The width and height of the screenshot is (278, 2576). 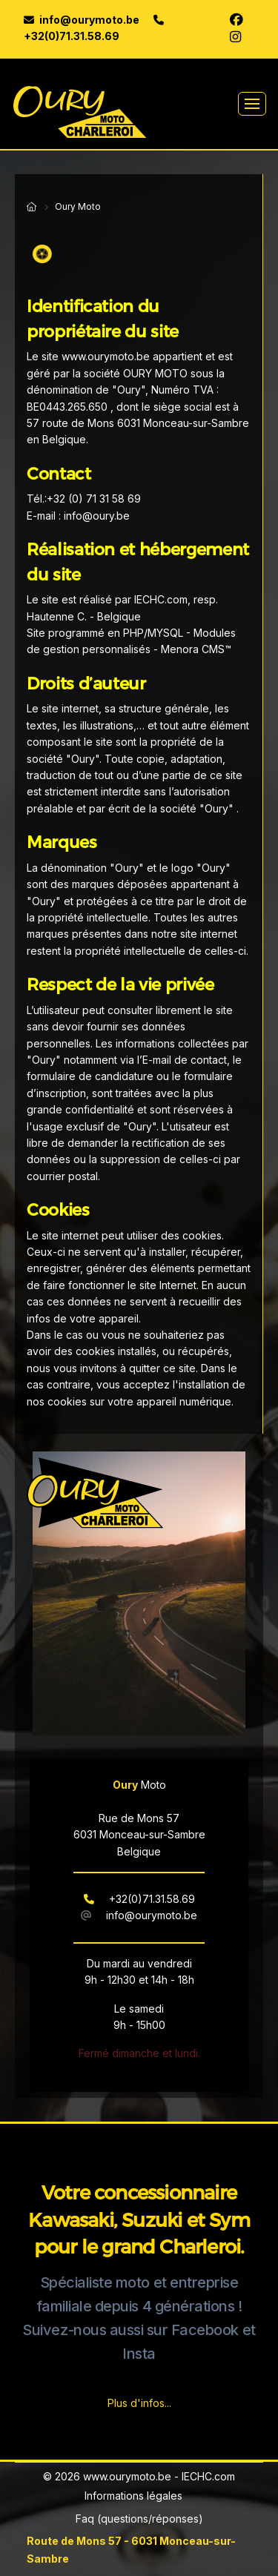 I want to click on Informations légales, so click(x=133, y=2495).